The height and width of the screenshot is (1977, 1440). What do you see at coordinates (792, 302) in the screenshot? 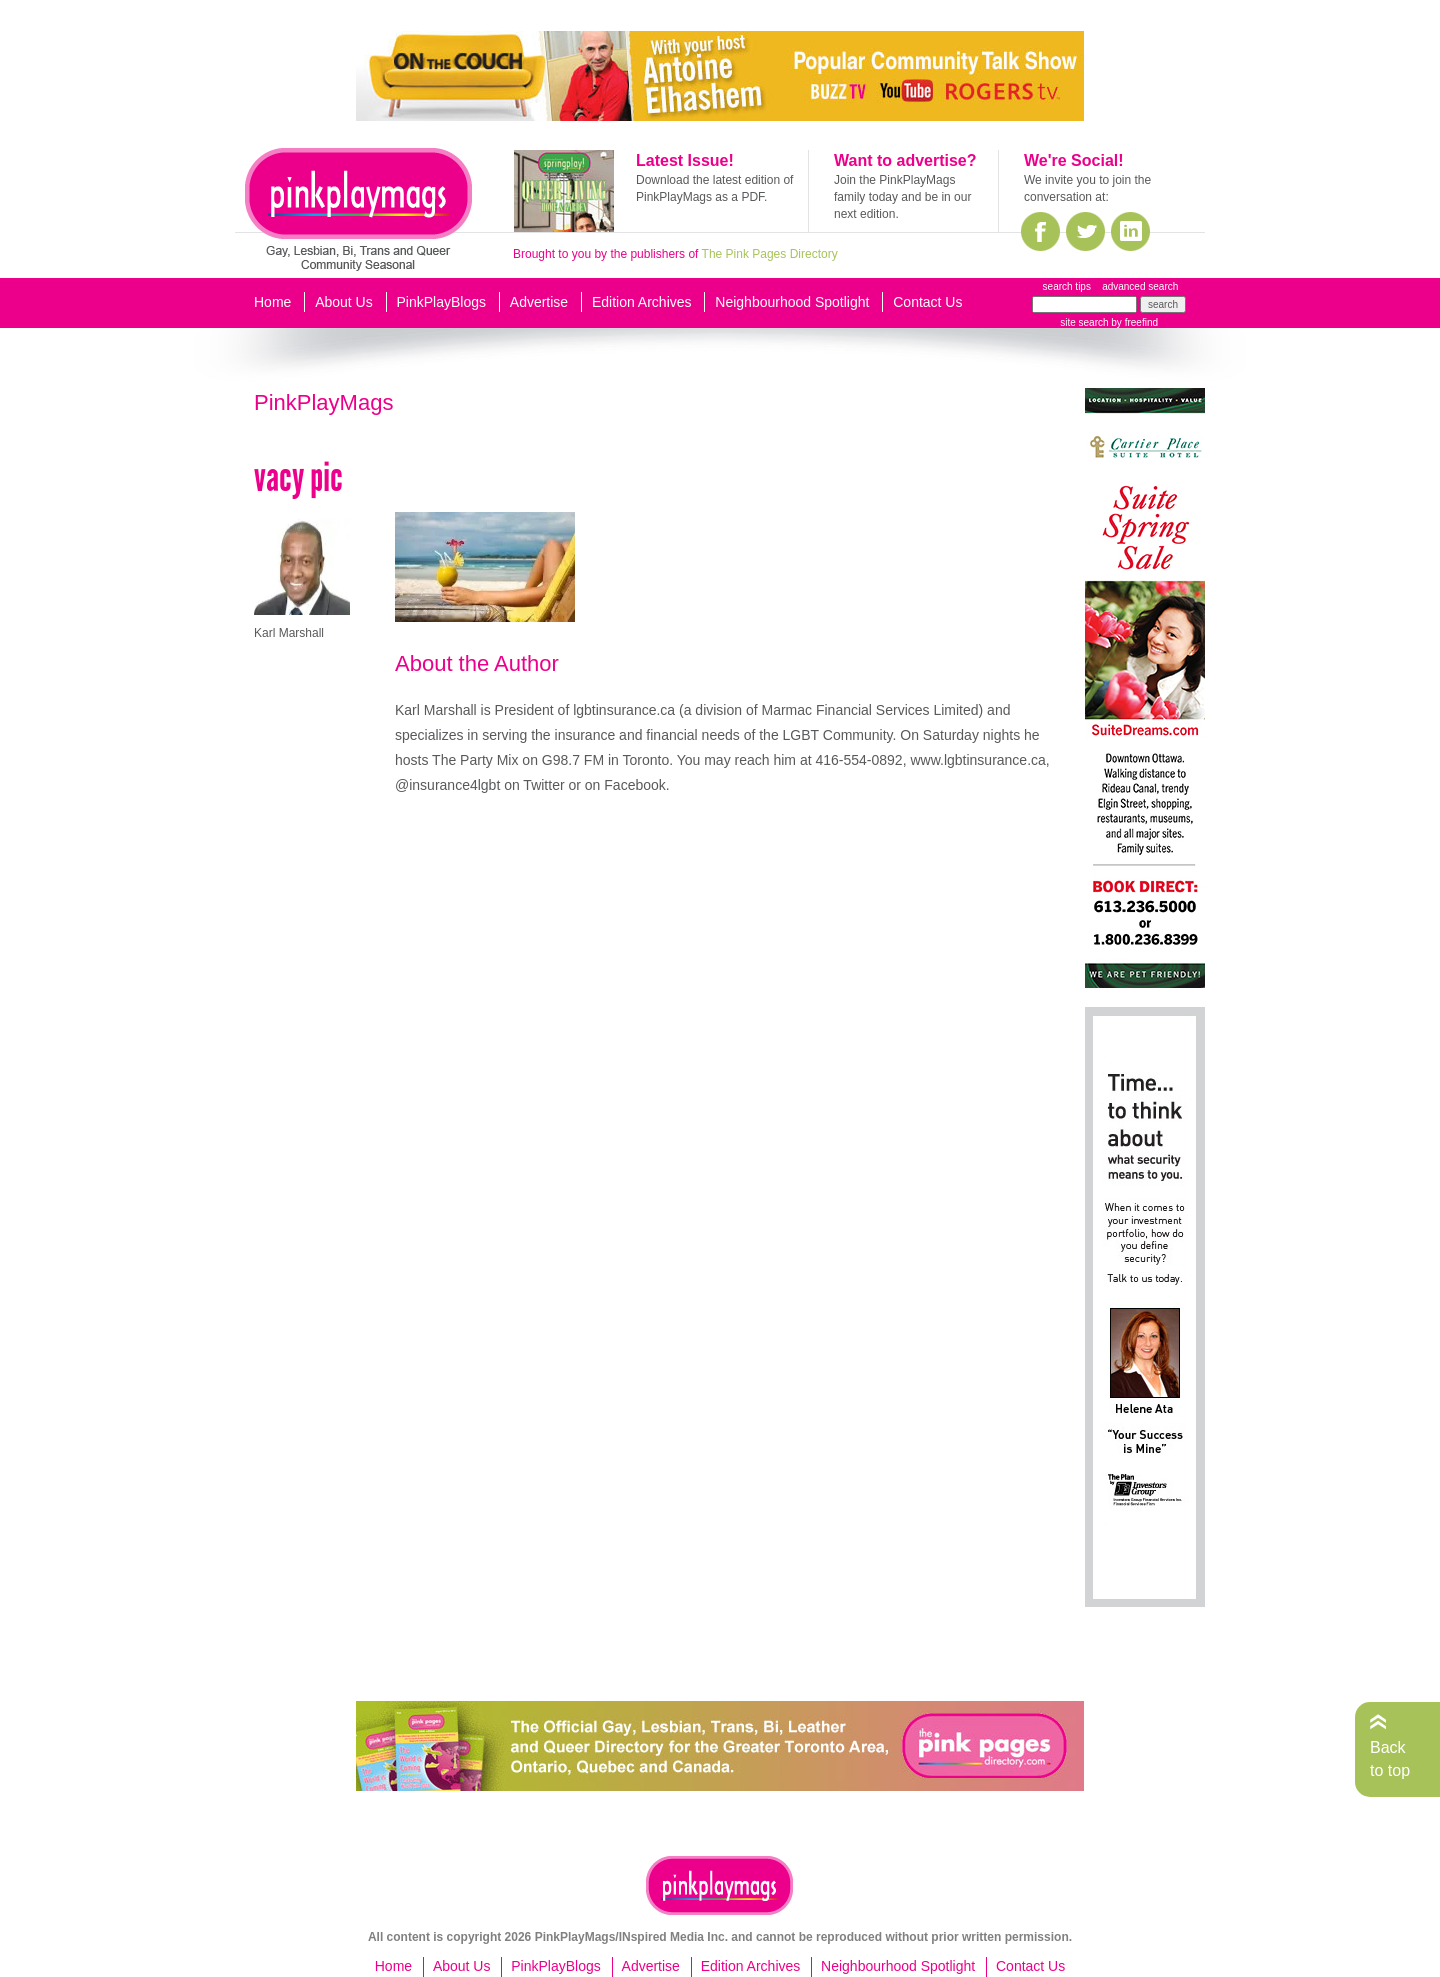
I see `Neighbourhood Spotlight` at bounding box center [792, 302].